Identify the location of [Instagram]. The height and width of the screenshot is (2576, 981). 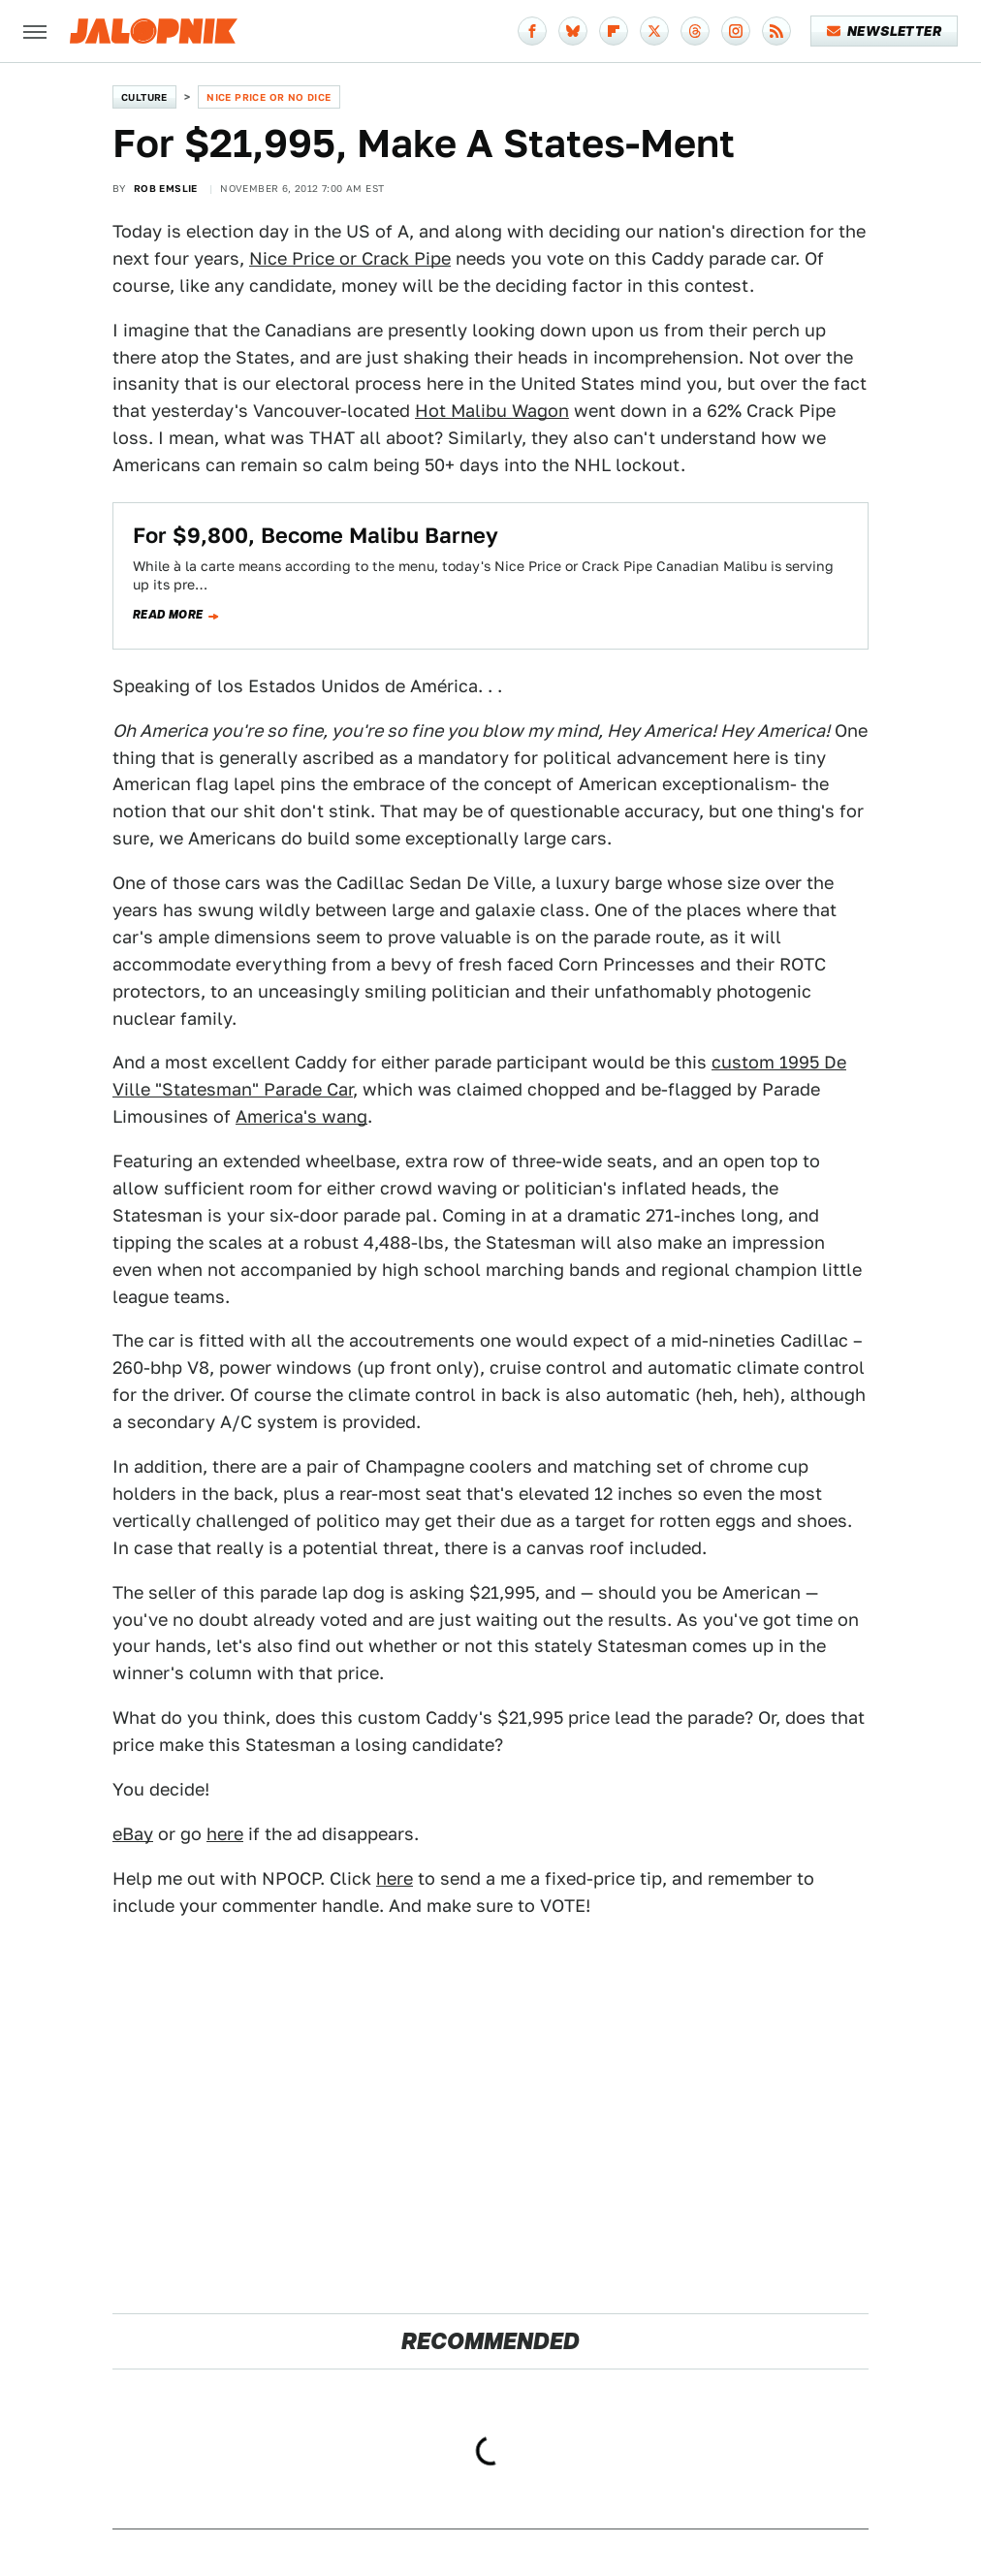
(735, 31).